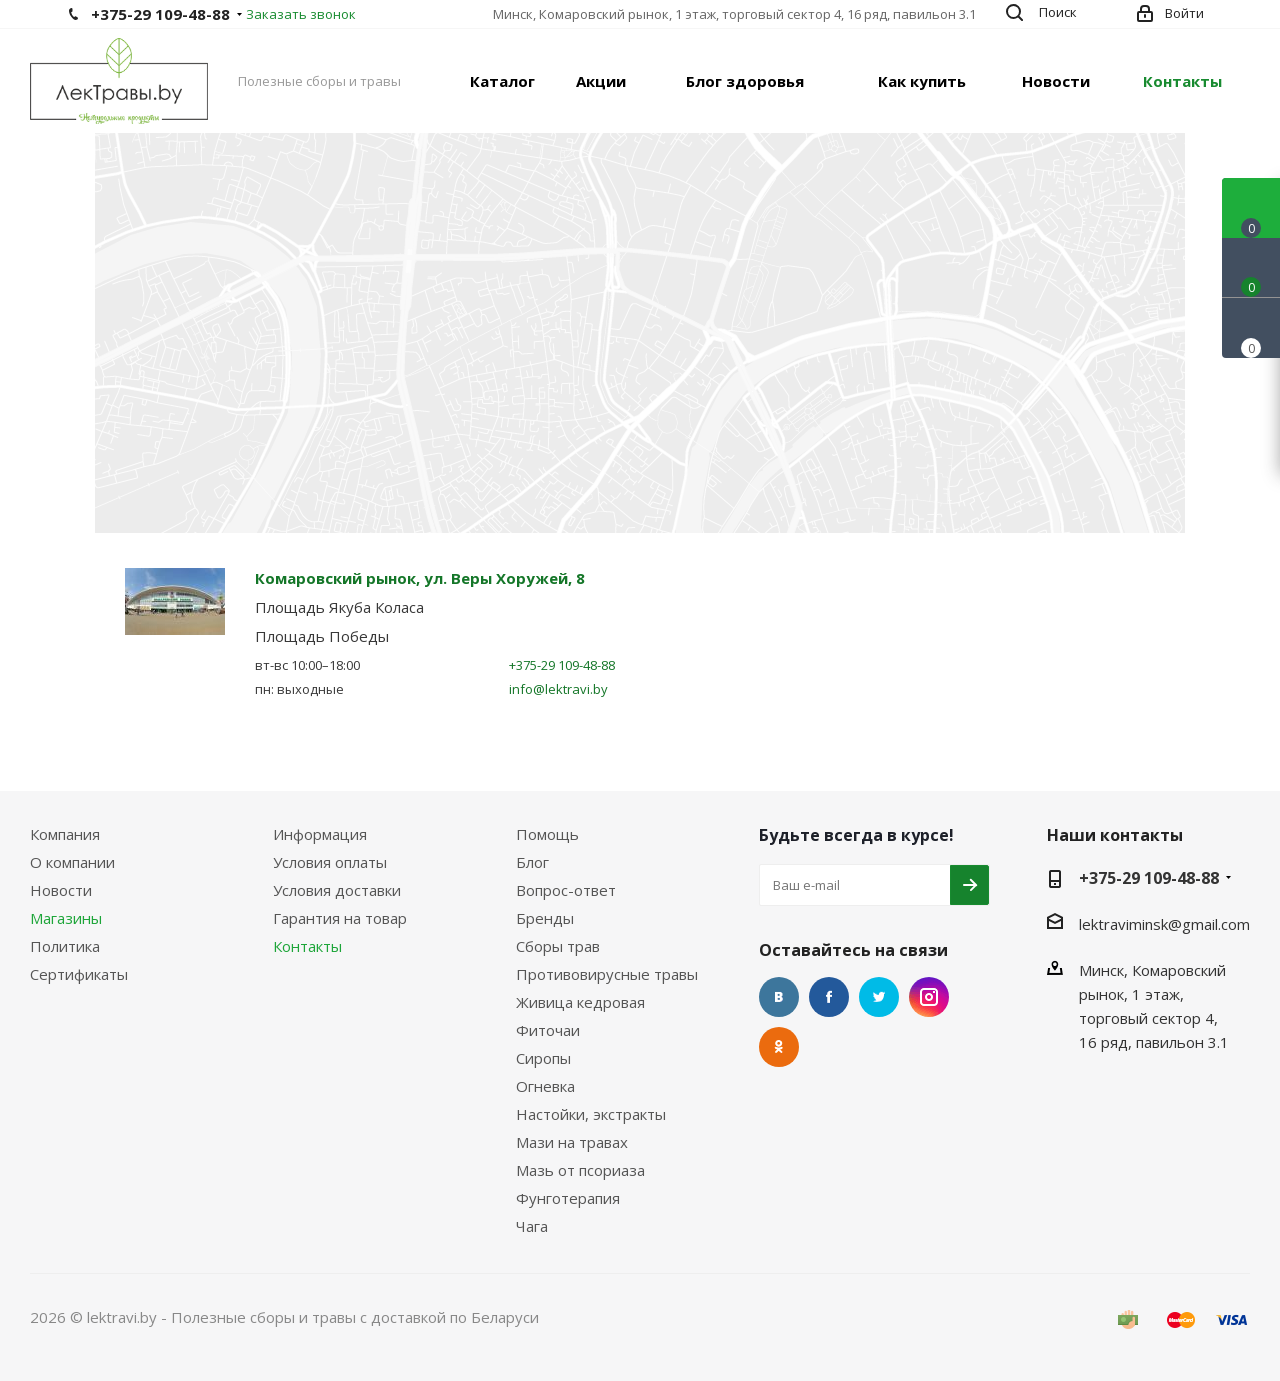 This screenshot has height=1381, width=1280. Describe the element at coordinates (72, 862) in the screenshot. I see `О компании` at that location.